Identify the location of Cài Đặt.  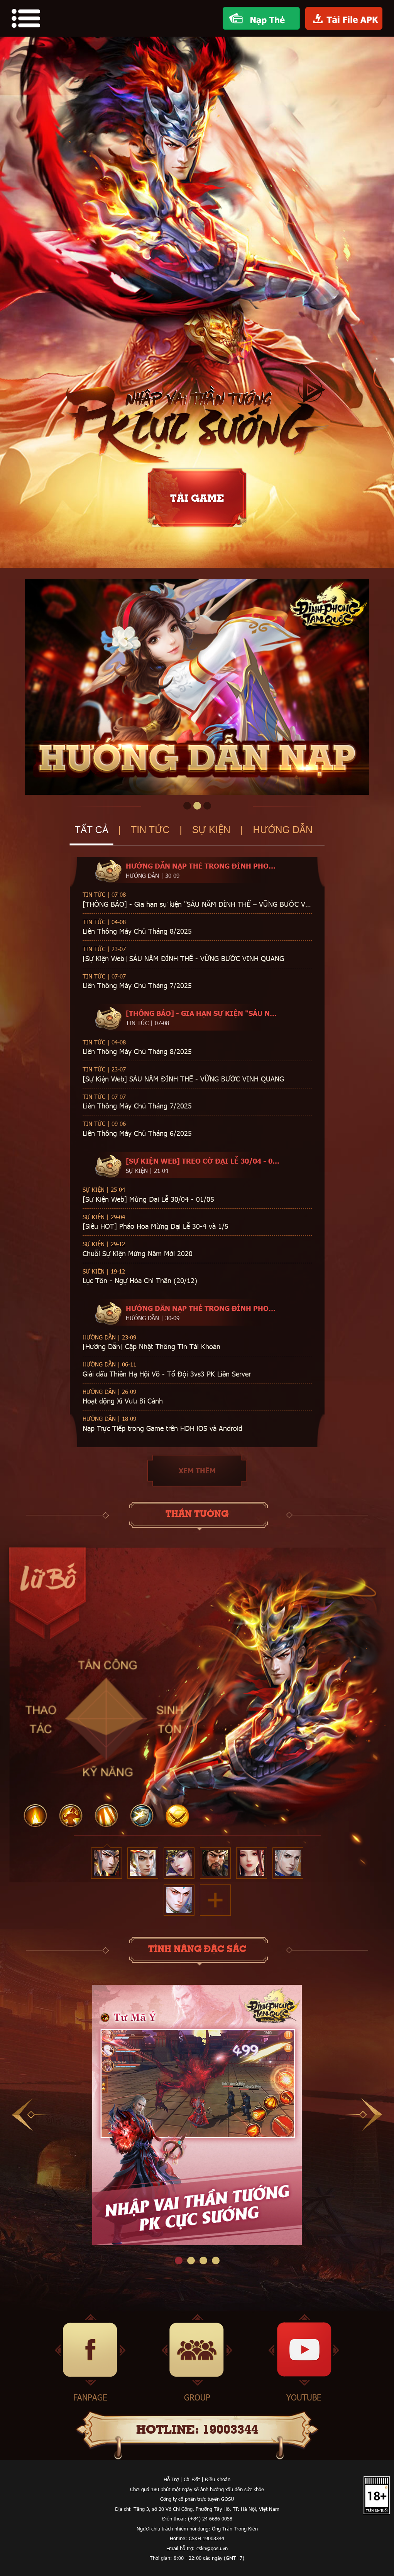
(192, 2479).